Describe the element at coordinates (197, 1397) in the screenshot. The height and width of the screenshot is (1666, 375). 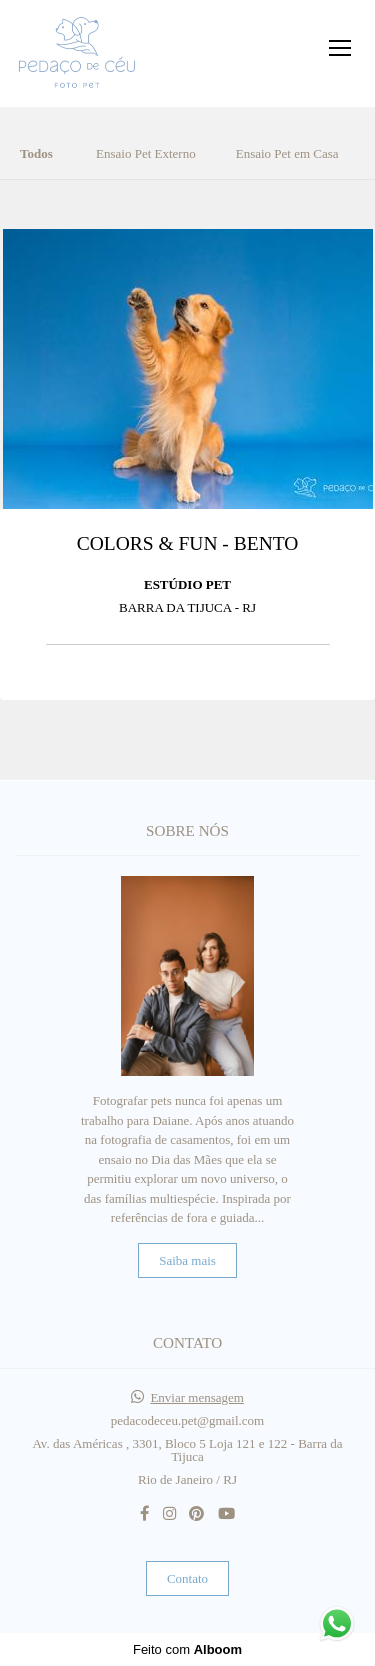
I see `Enviar mensagem` at that location.